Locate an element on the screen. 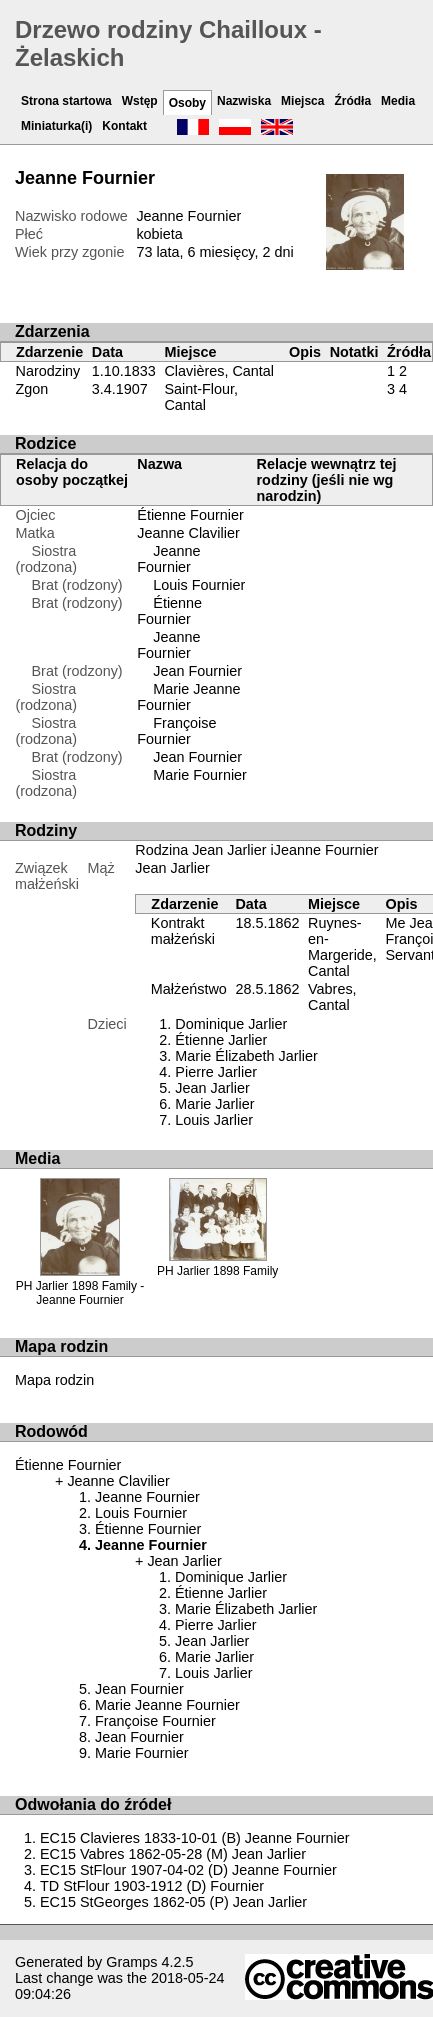 The width and height of the screenshot is (433, 2017). Rodzina Jean Jarlier iJeanne Fournier is located at coordinates (256, 850).